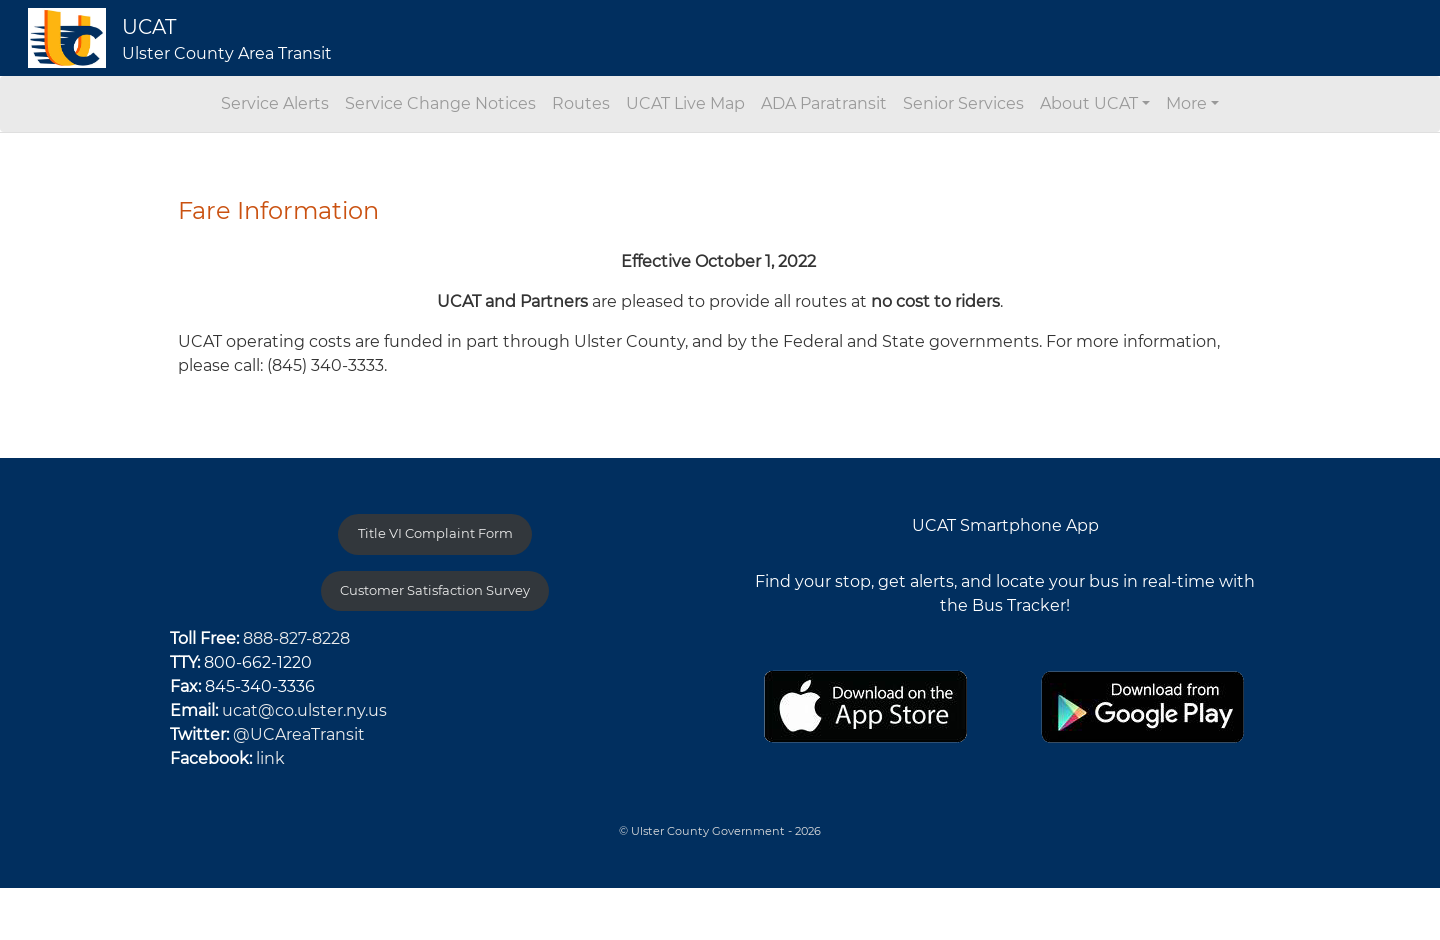 The width and height of the screenshot is (1440, 940). Describe the element at coordinates (1186, 103) in the screenshot. I see `More` at that location.